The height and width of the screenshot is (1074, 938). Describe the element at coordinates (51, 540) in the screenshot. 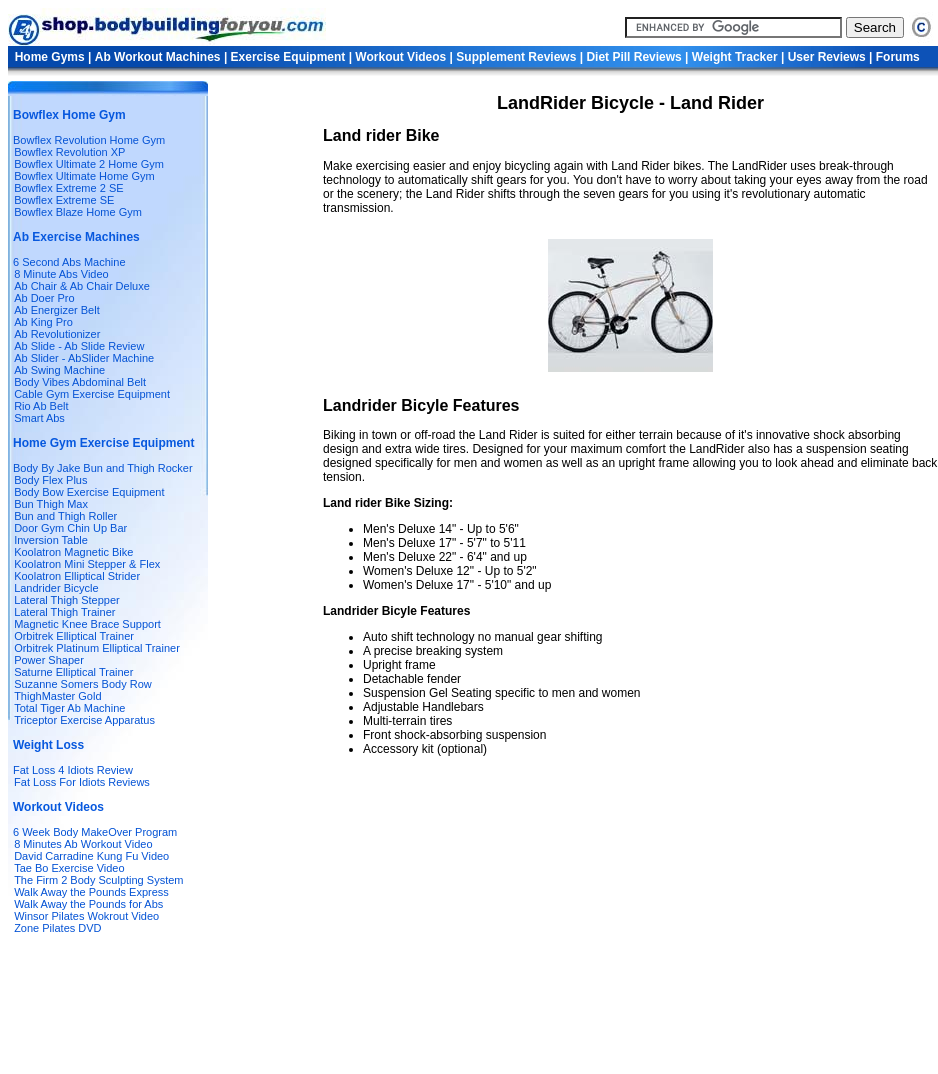

I see `Inversion Table` at that location.